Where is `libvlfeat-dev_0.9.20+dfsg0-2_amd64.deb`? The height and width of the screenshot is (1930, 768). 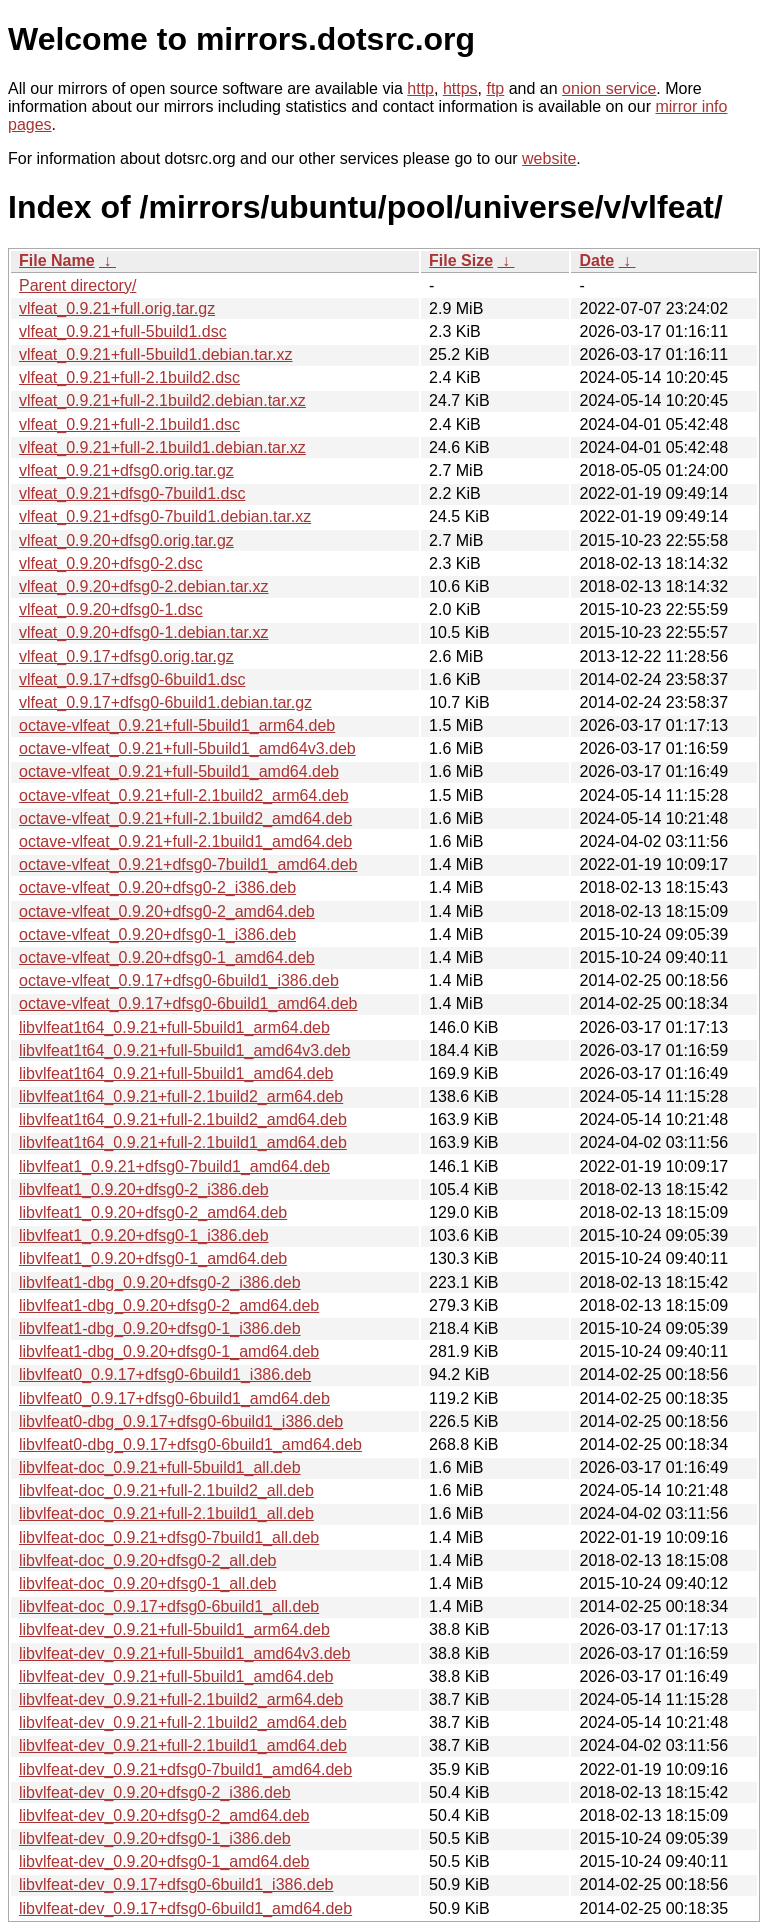 libvlfeat-dev_0.9.20+dfsg0-2_amd64.deb is located at coordinates (164, 1815).